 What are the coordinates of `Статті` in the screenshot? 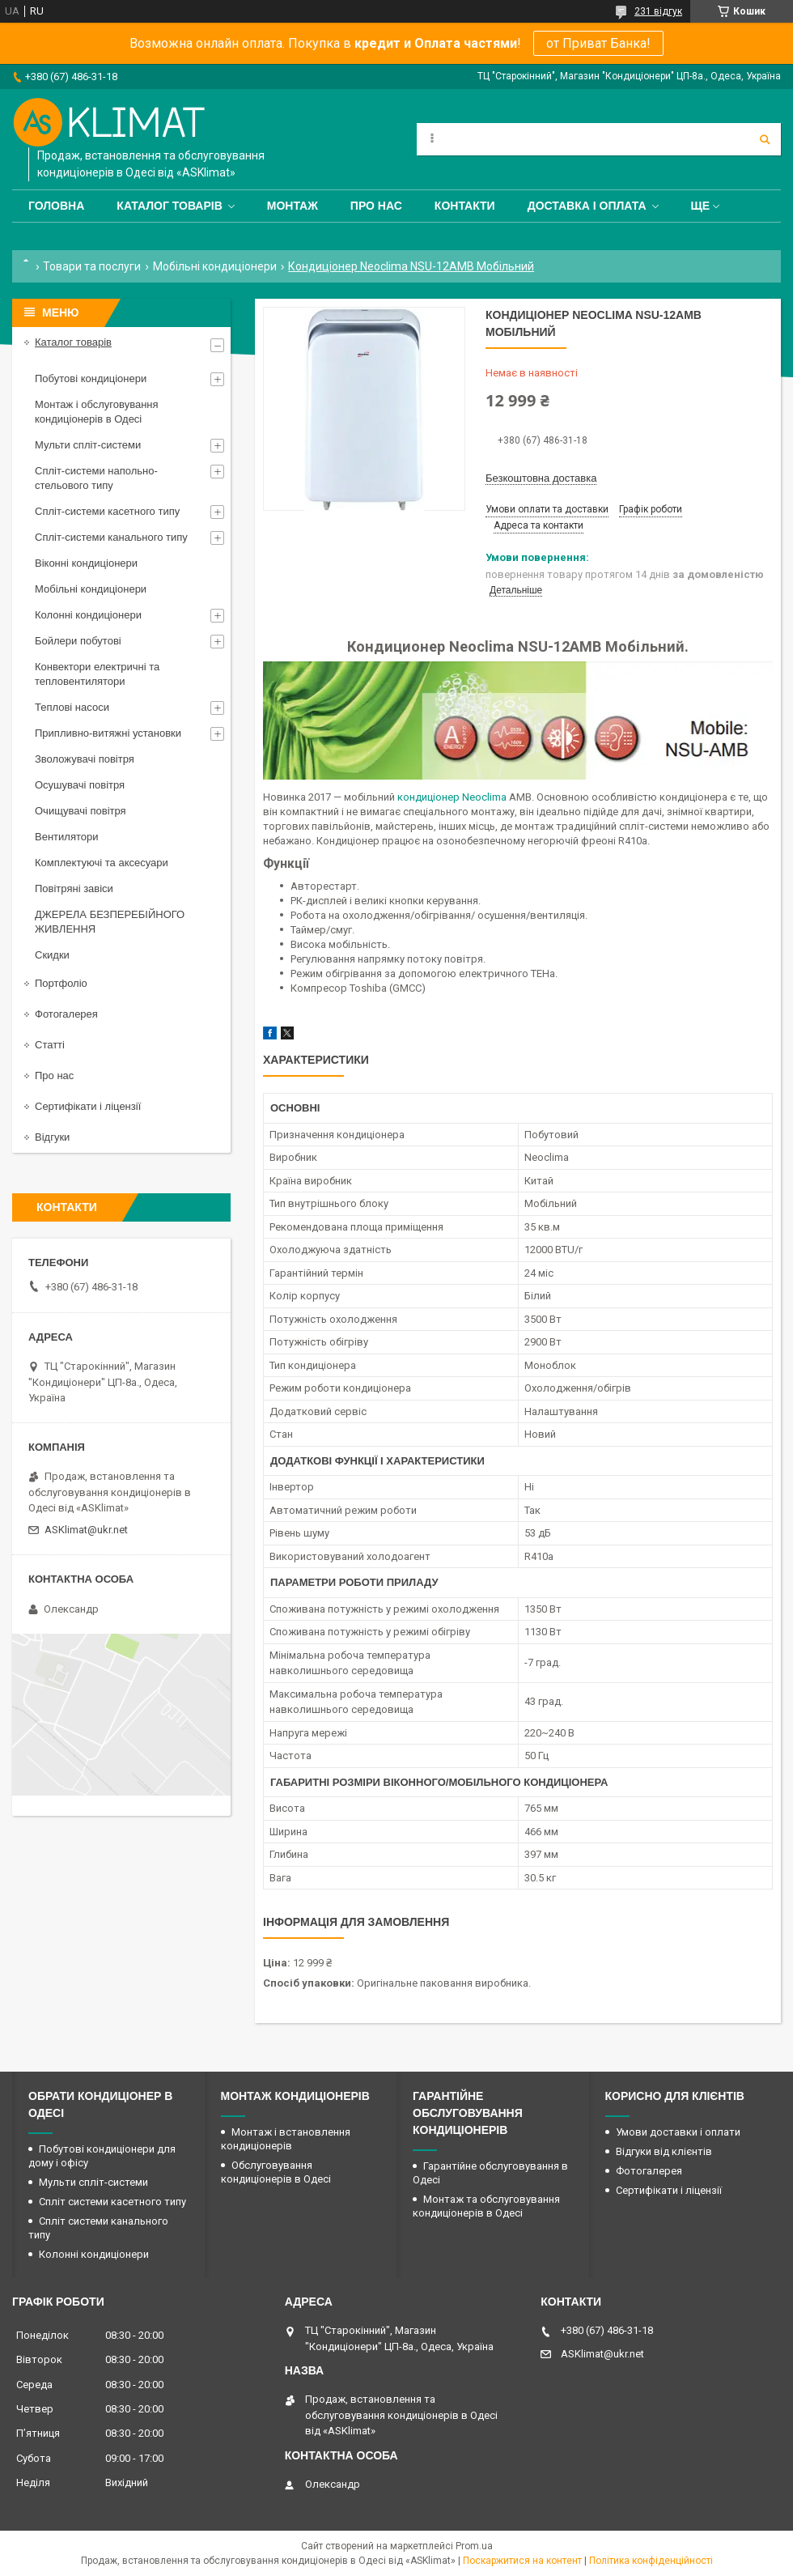 It's located at (50, 1045).